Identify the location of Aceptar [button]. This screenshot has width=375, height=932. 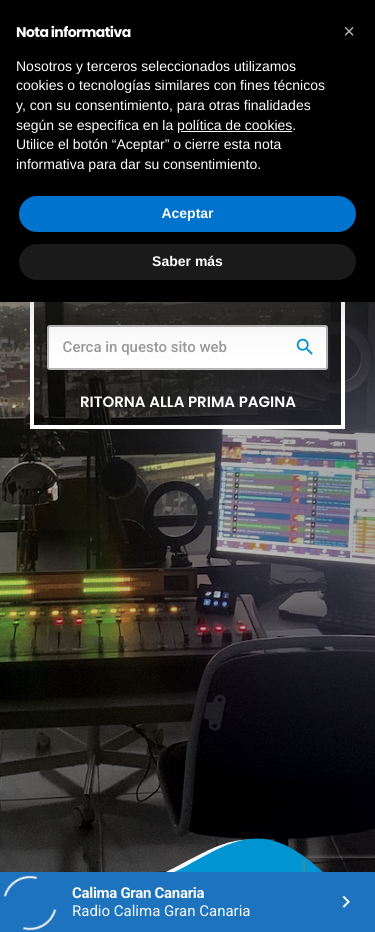
(187, 213).